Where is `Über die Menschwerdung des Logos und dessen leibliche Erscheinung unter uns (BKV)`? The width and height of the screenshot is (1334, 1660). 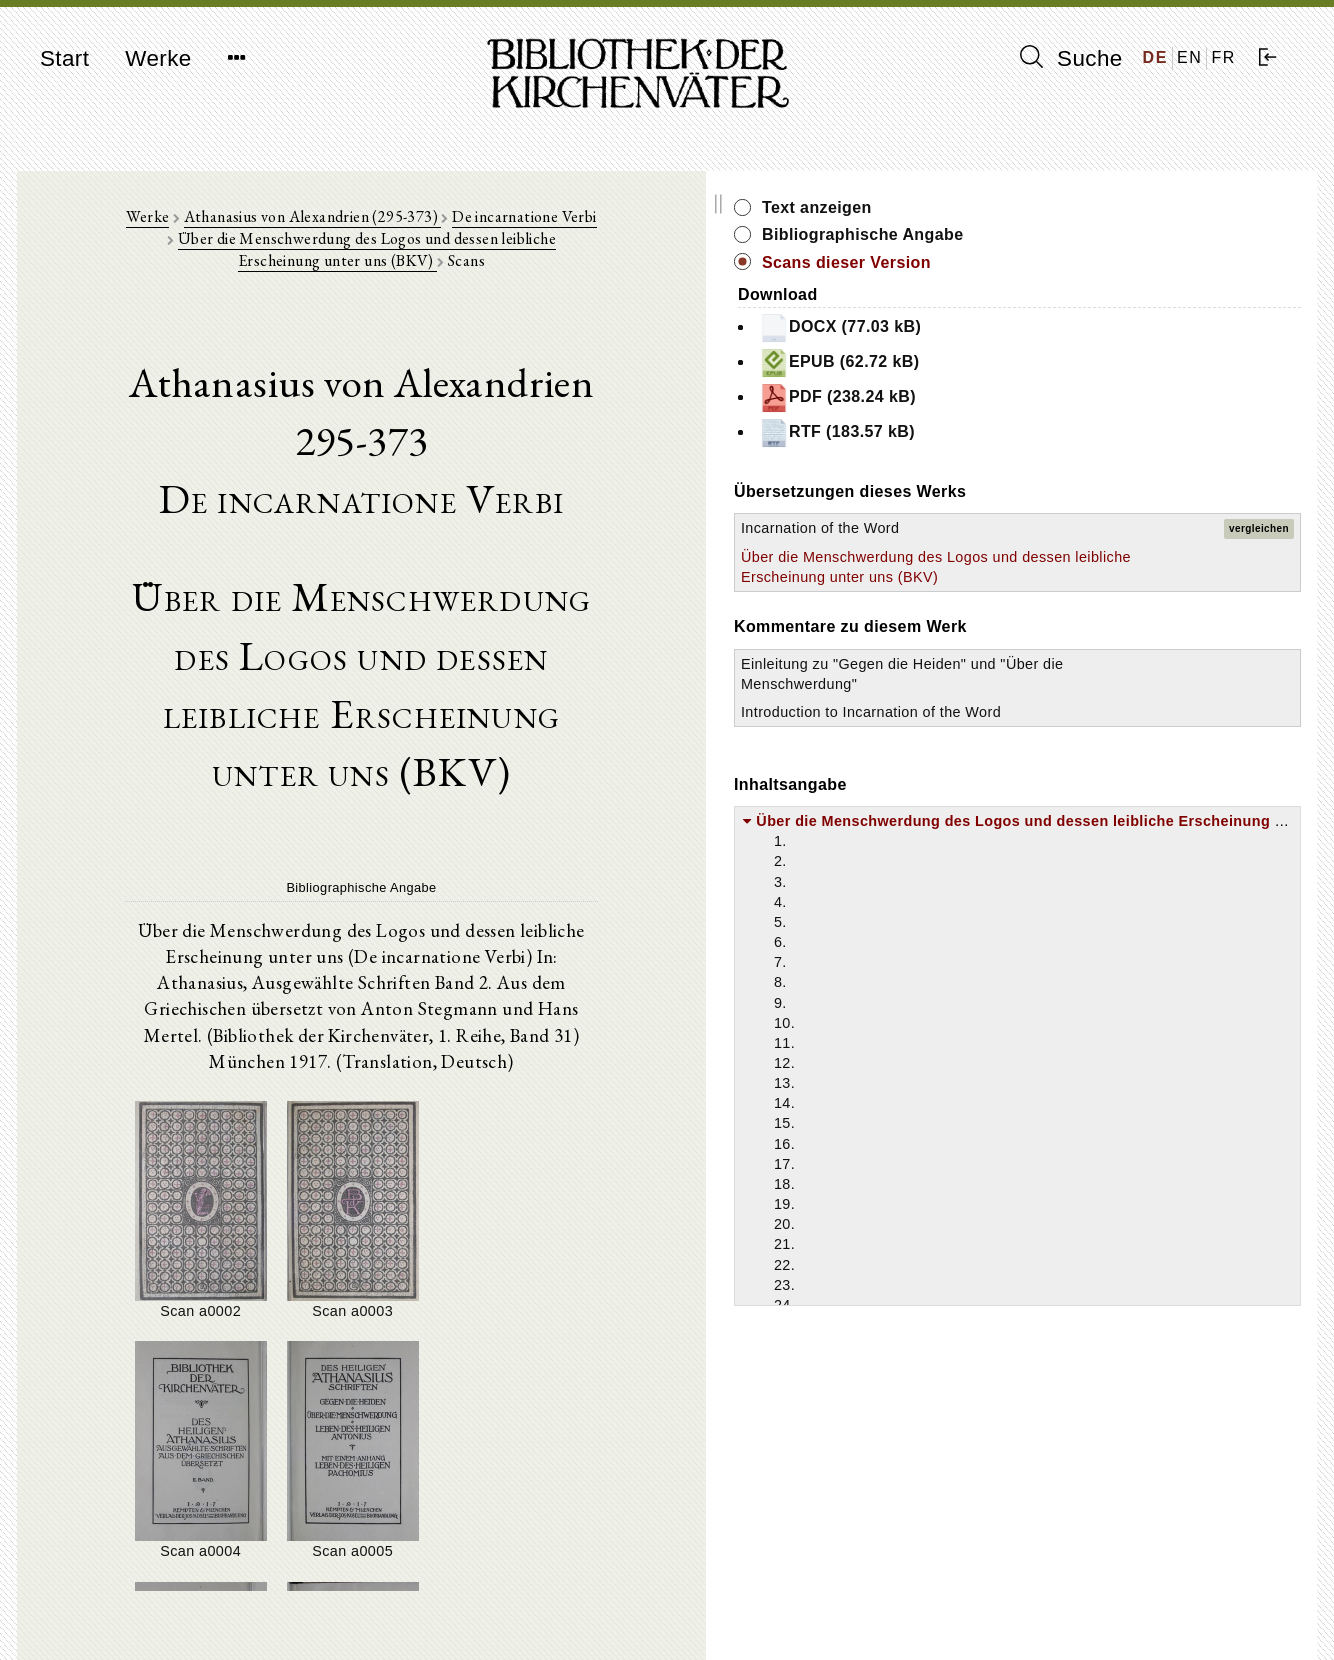
Über die Menschwerdung des Logos und dessen leibliche Erscheinung unter uns (BKV) is located at coordinates (605, 242).